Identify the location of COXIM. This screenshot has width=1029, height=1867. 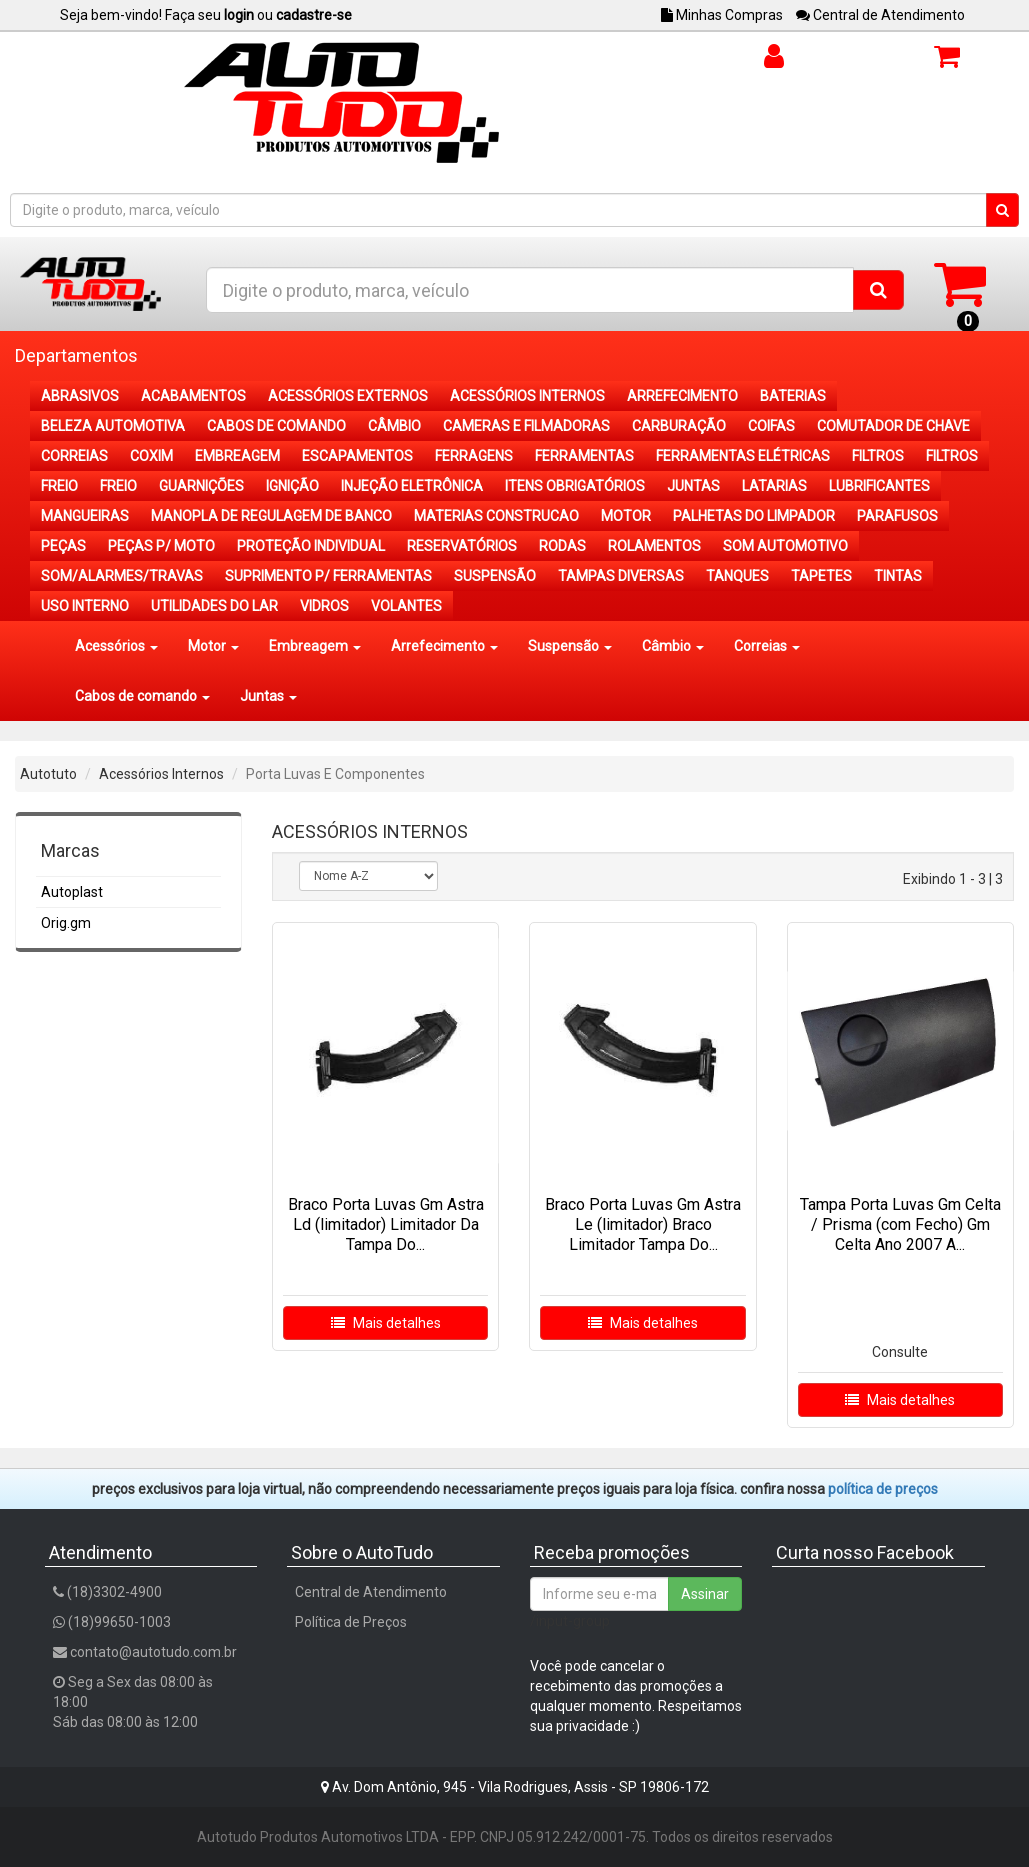
(151, 456).